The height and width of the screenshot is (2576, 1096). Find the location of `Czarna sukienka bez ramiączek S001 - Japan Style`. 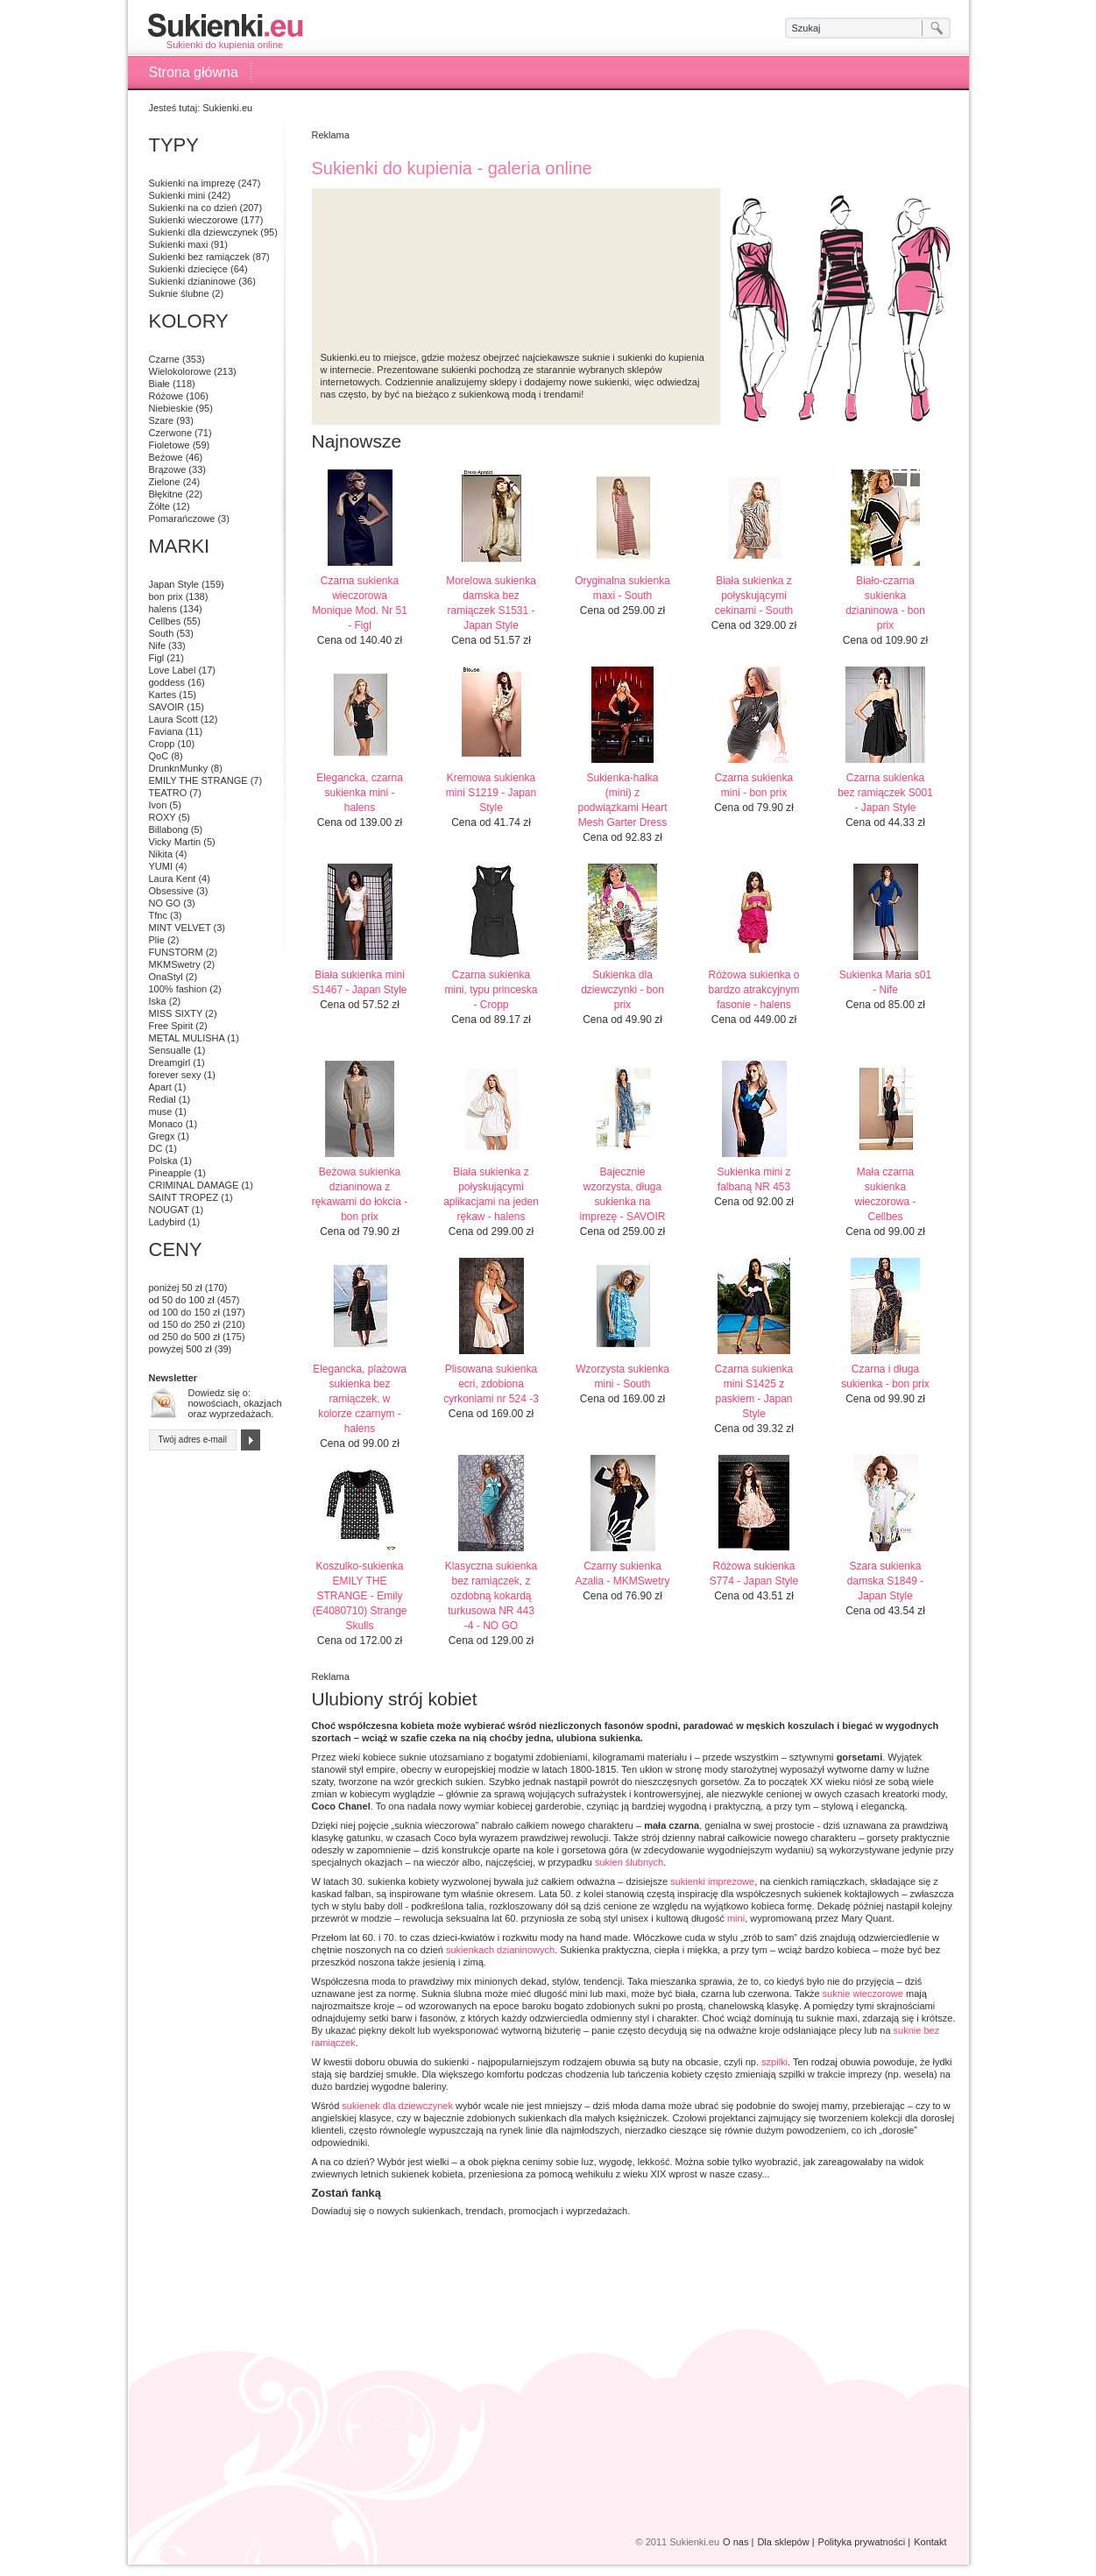

Czarna sukienka bez ramiączek S001 - Japan Style is located at coordinates (885, 793).